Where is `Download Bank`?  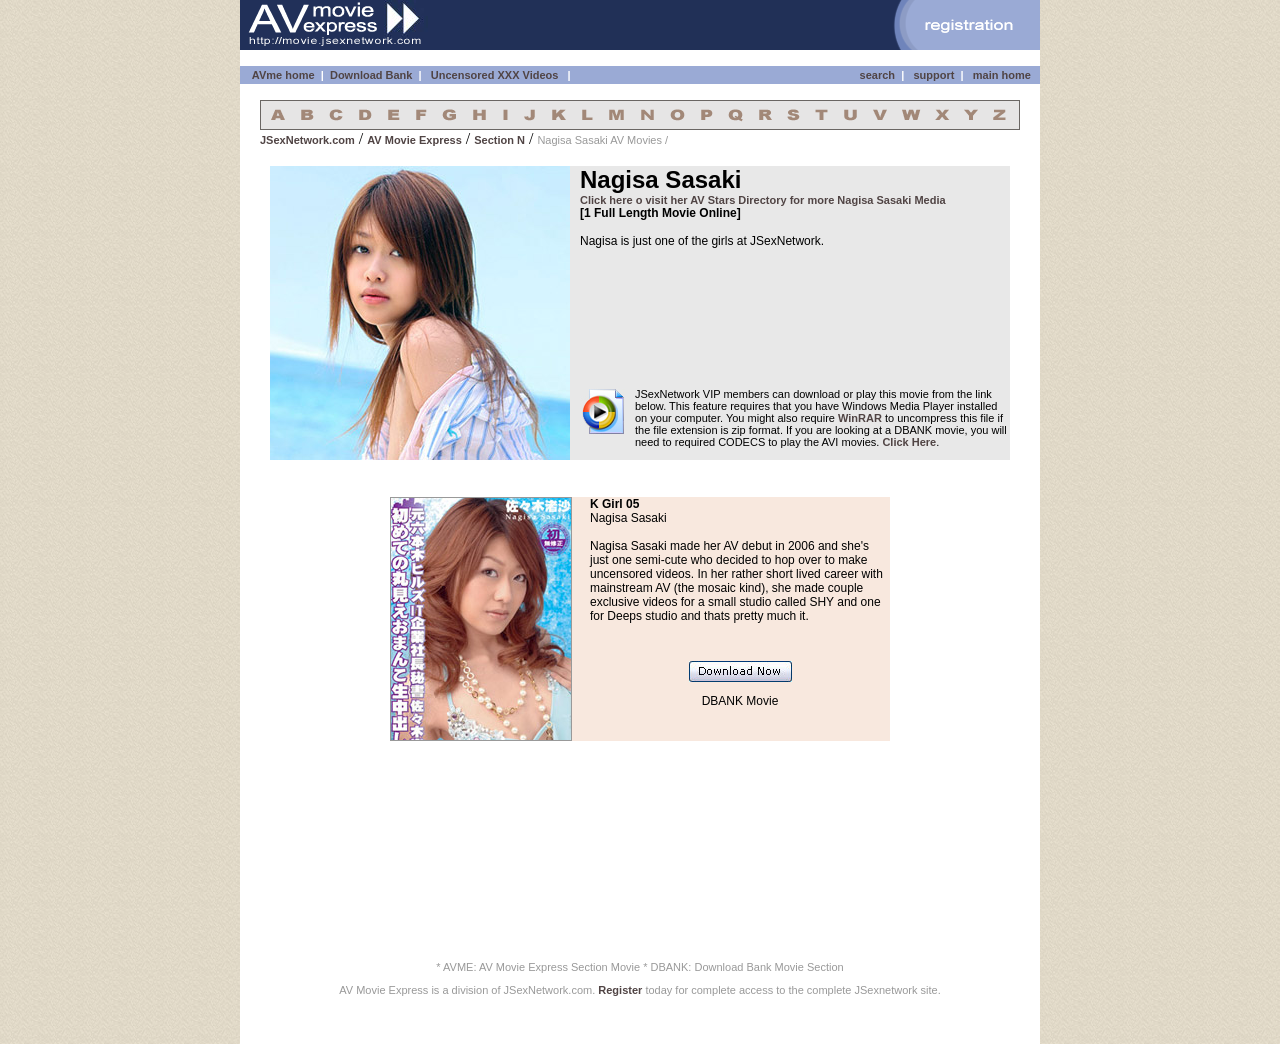 Download Bank is located at coordinates (371, 75).